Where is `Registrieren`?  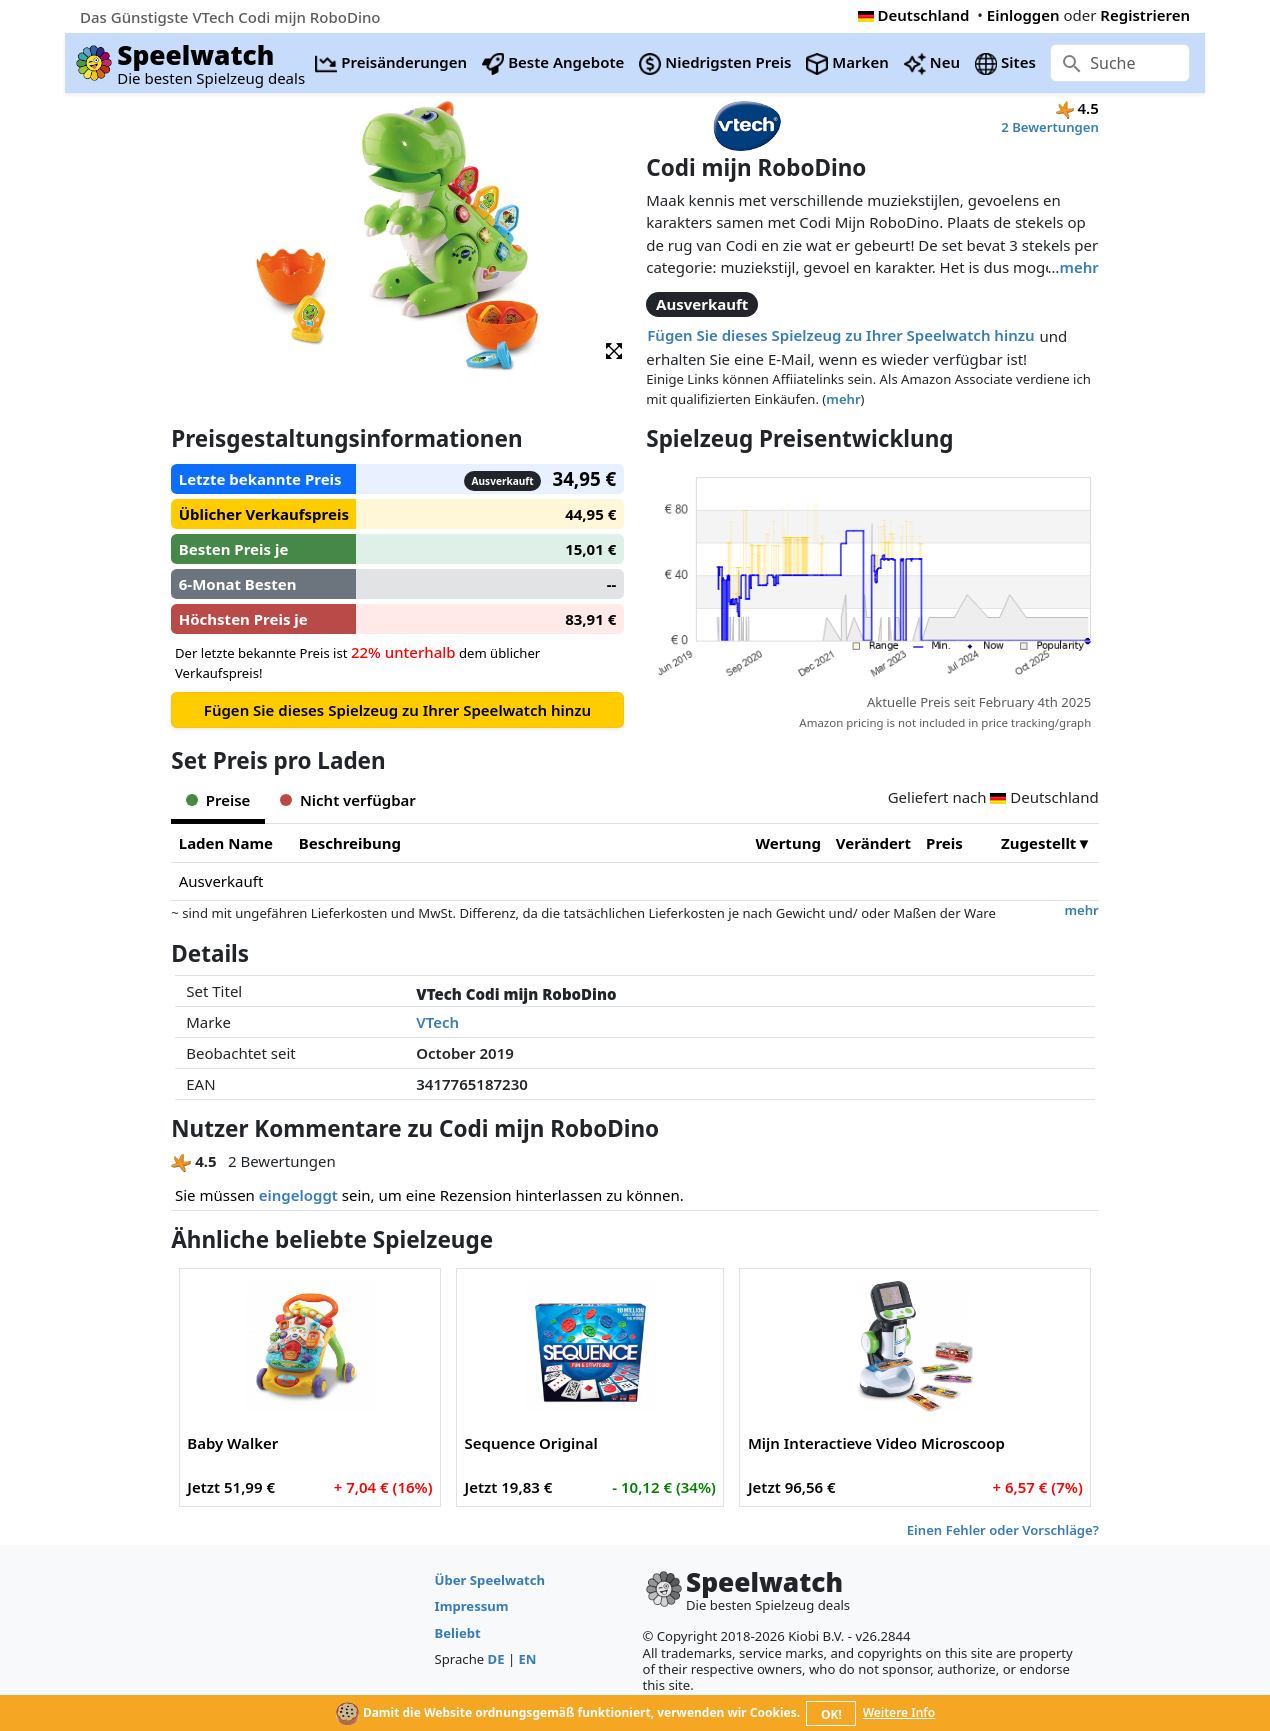
Registrieren is located at coordinates (1145, 15).